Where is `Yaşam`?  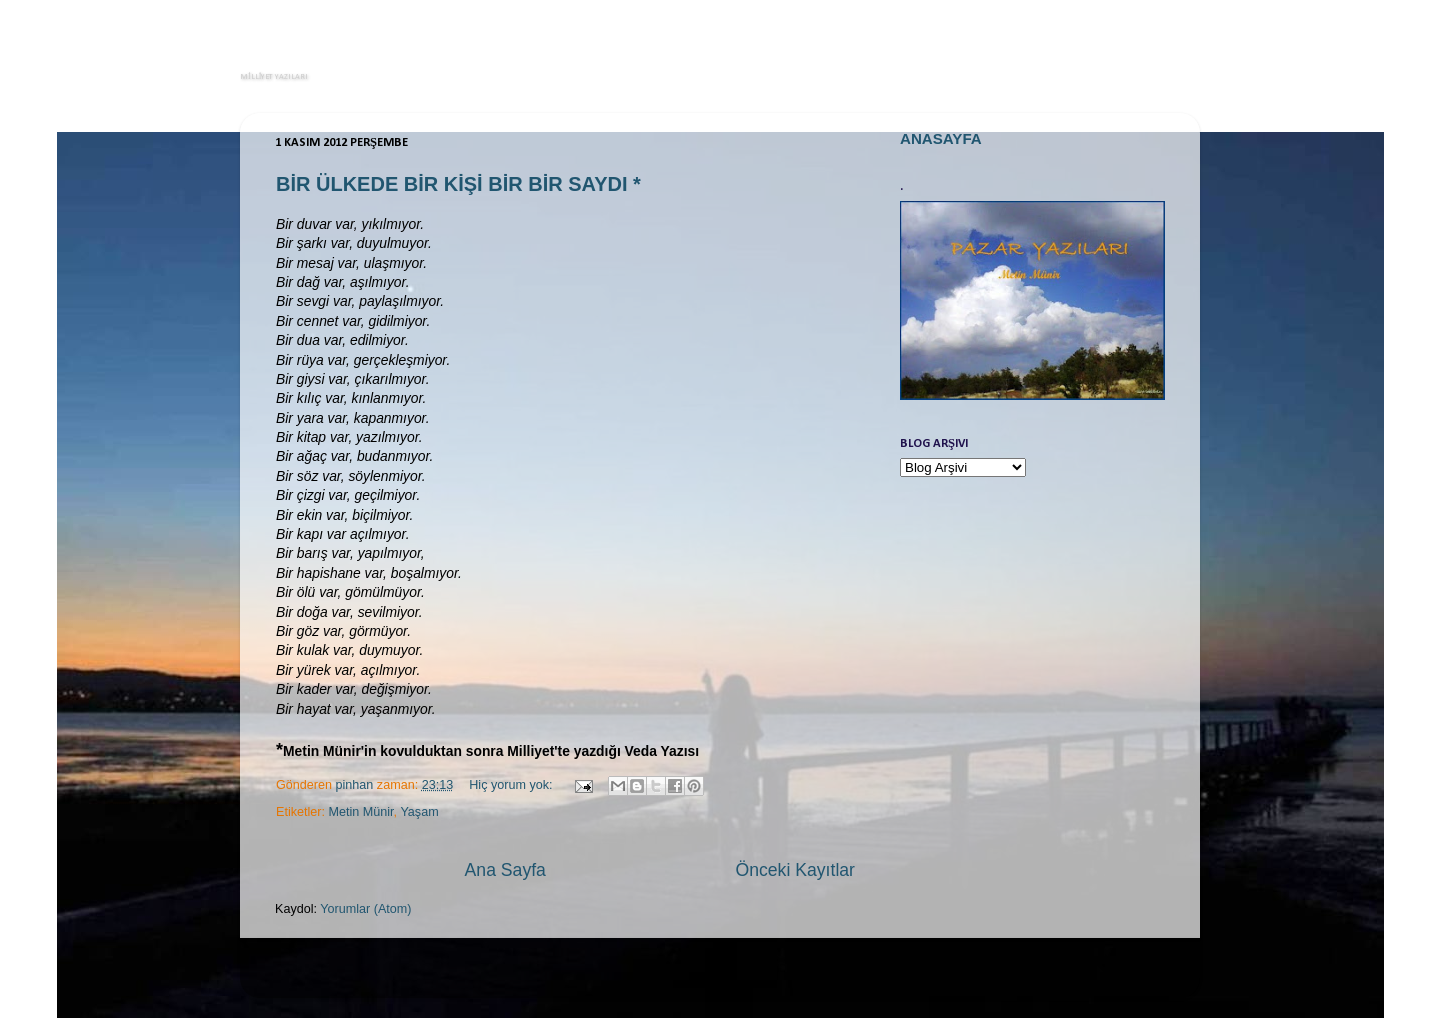 Yaşam is located at coordinates (419, 812).